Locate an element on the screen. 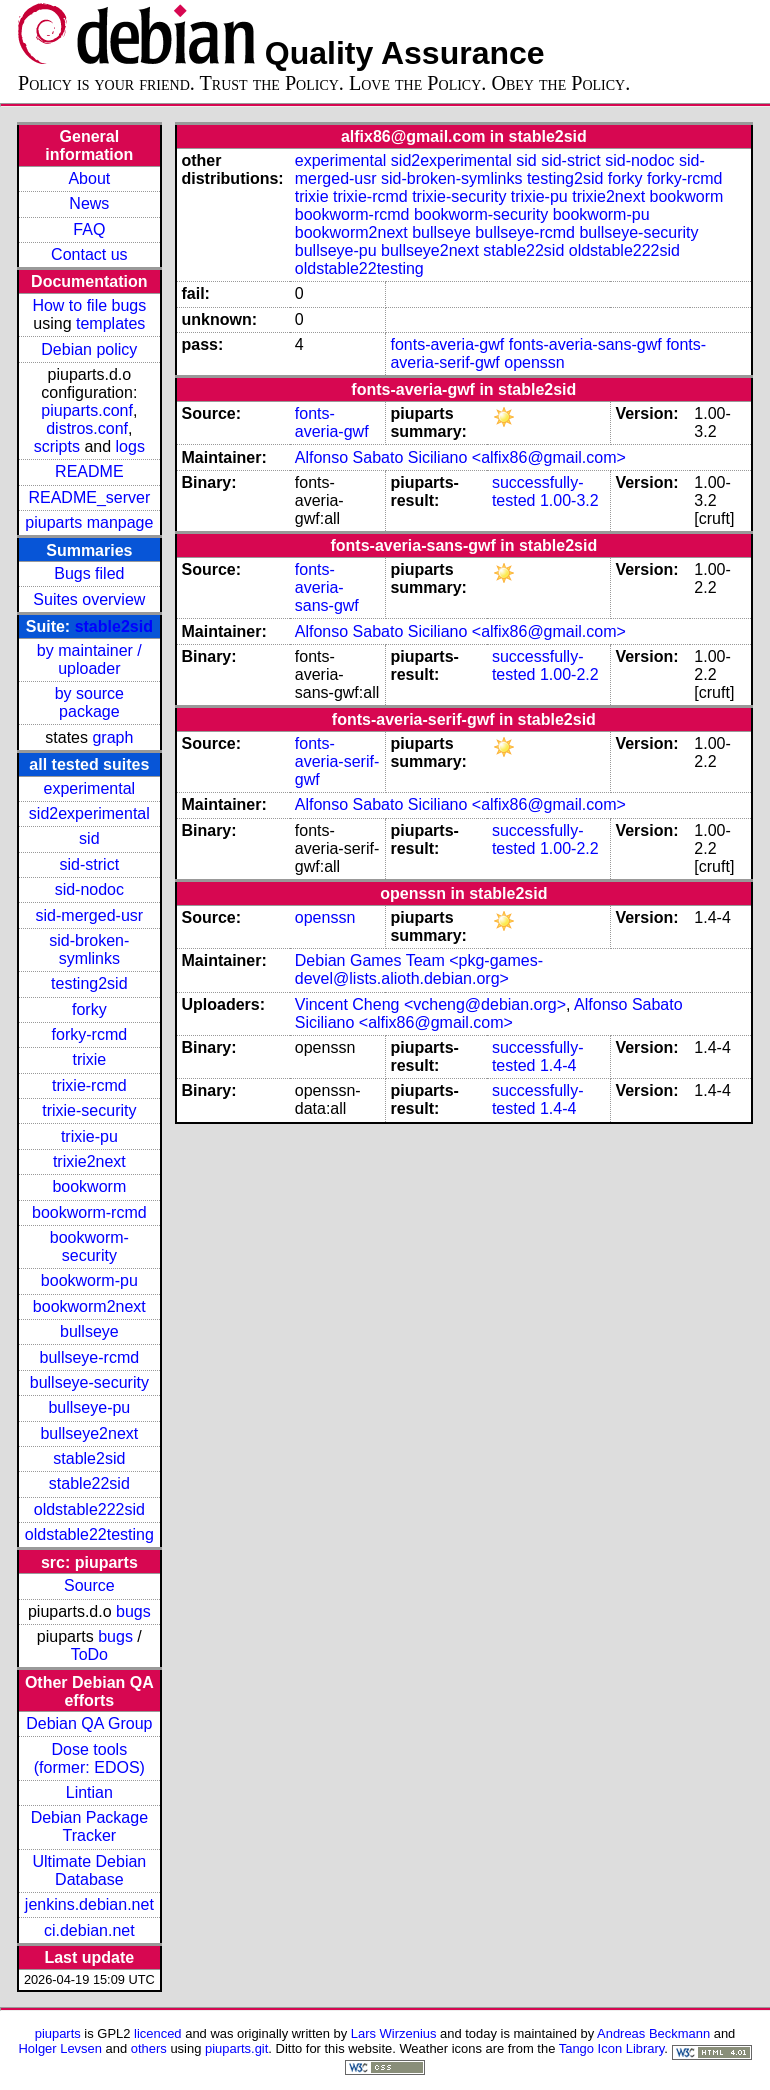  experimental is located at coordinates (90, 788).